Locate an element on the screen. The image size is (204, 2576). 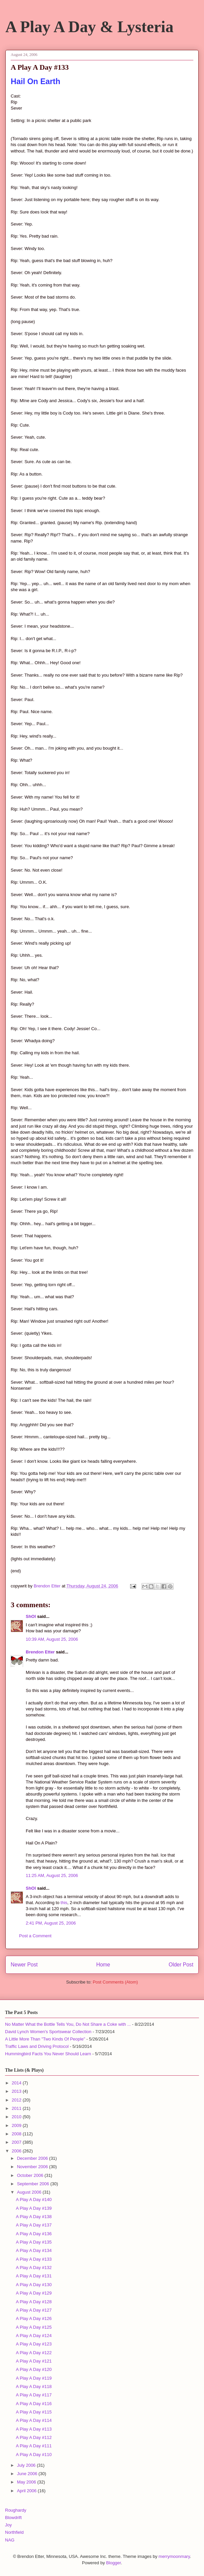
A Play A Day #122 is located at coordinates (34, 2352).